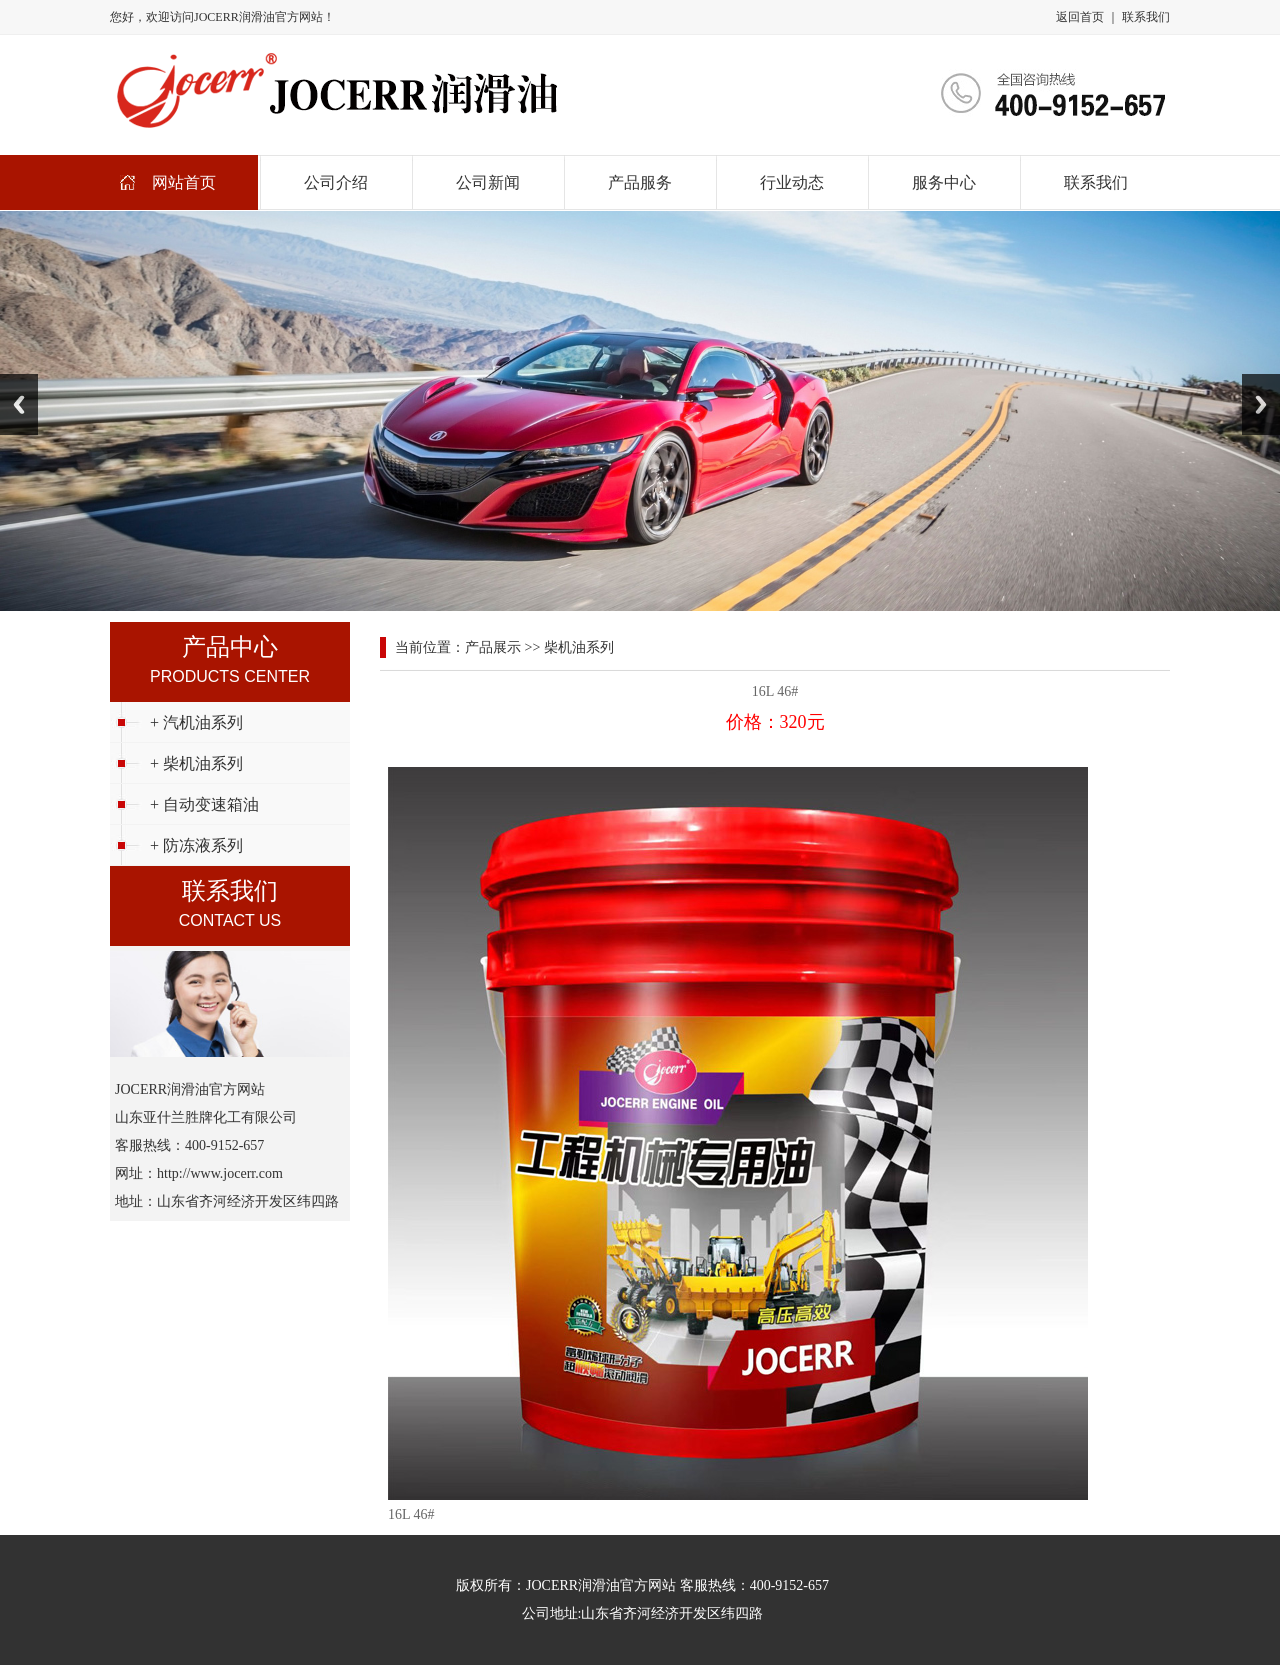  I want to click on + 防冻液系列, so click(196, 845).